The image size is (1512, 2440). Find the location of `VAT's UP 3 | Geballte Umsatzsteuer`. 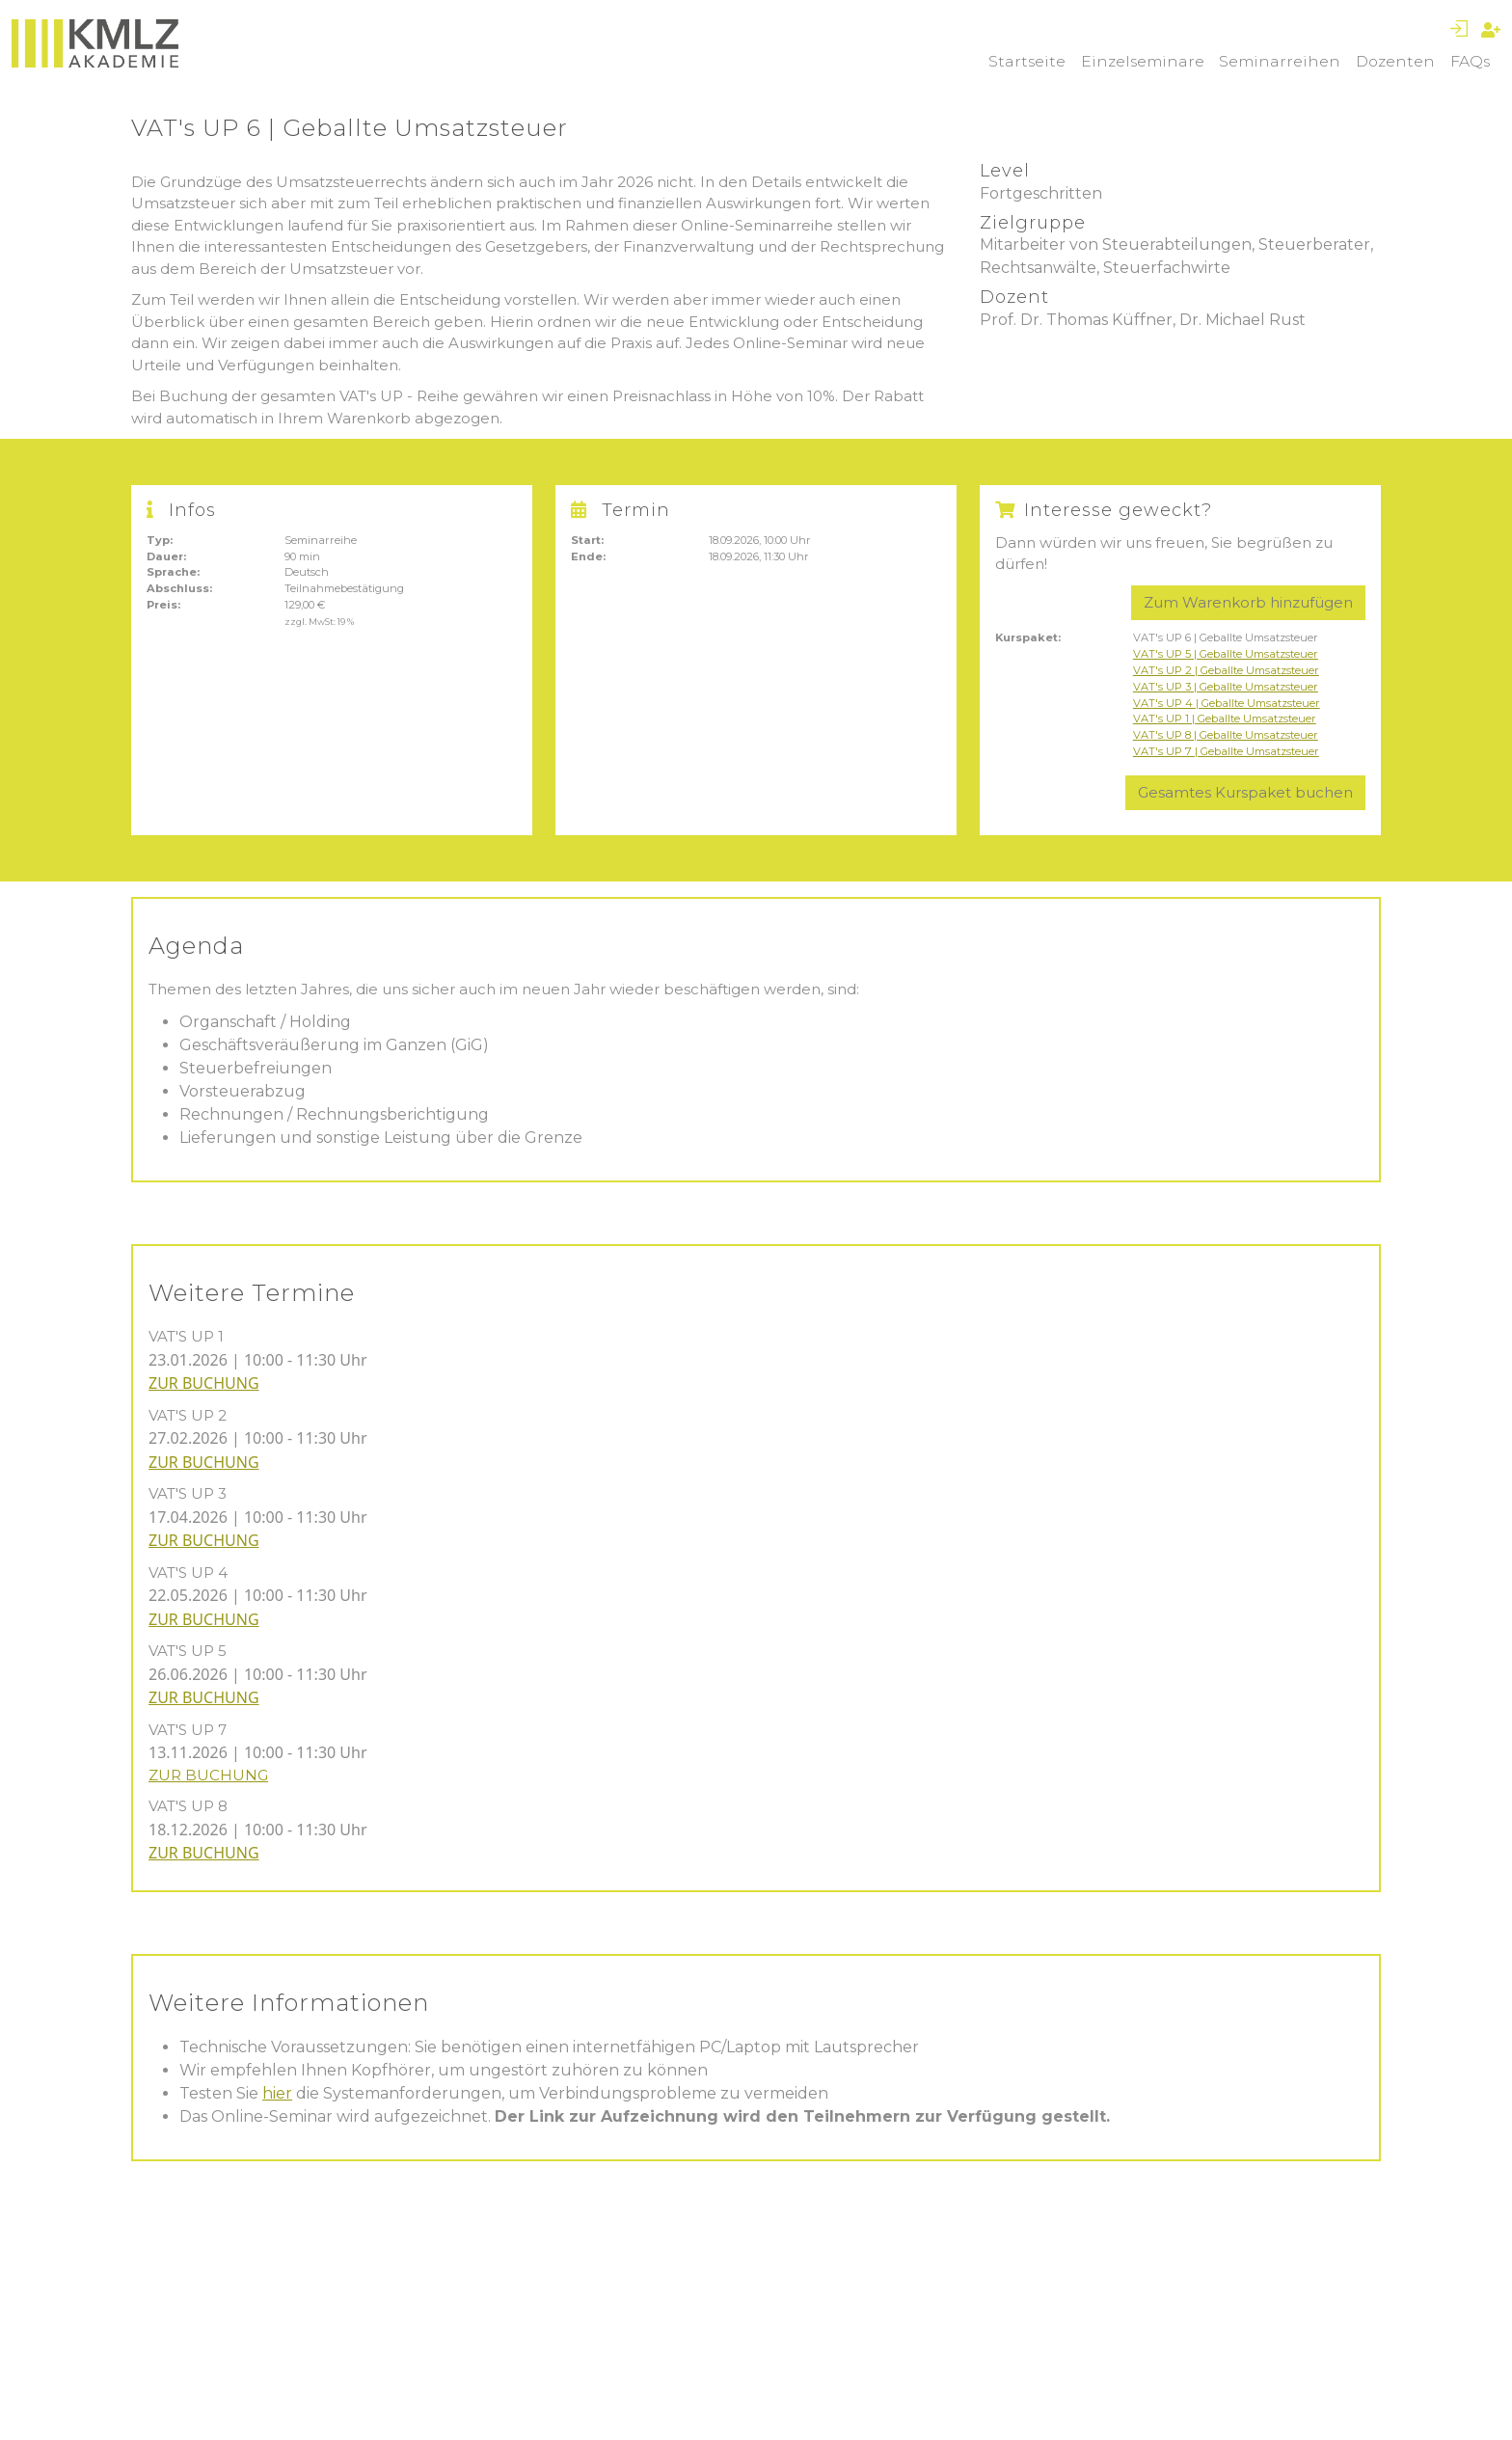

VAT's UP 3 | Geballte Umsatzsteuer is located at coordinates (1225, 686).